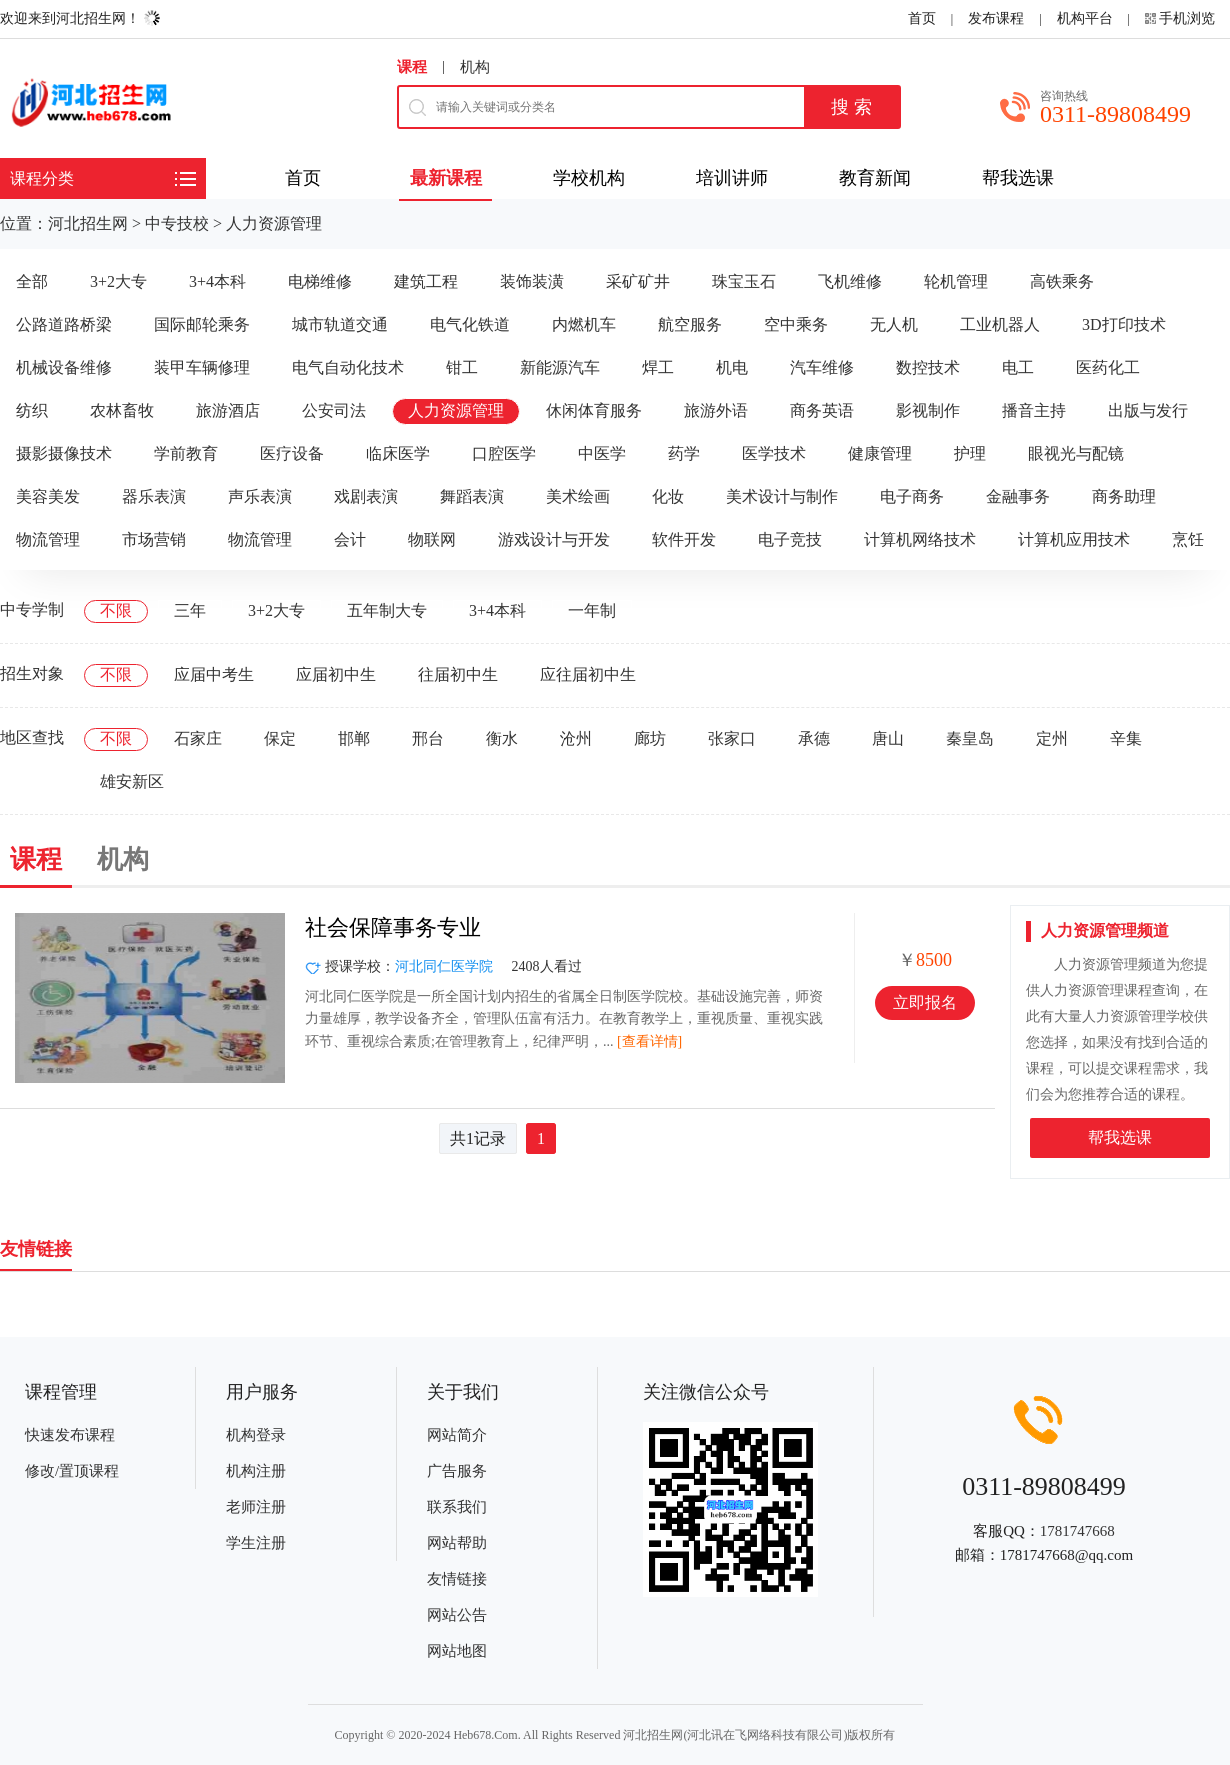 The height and width of the screenshot is (1765, 1230). I want to click on 会计, so click(350, 539).